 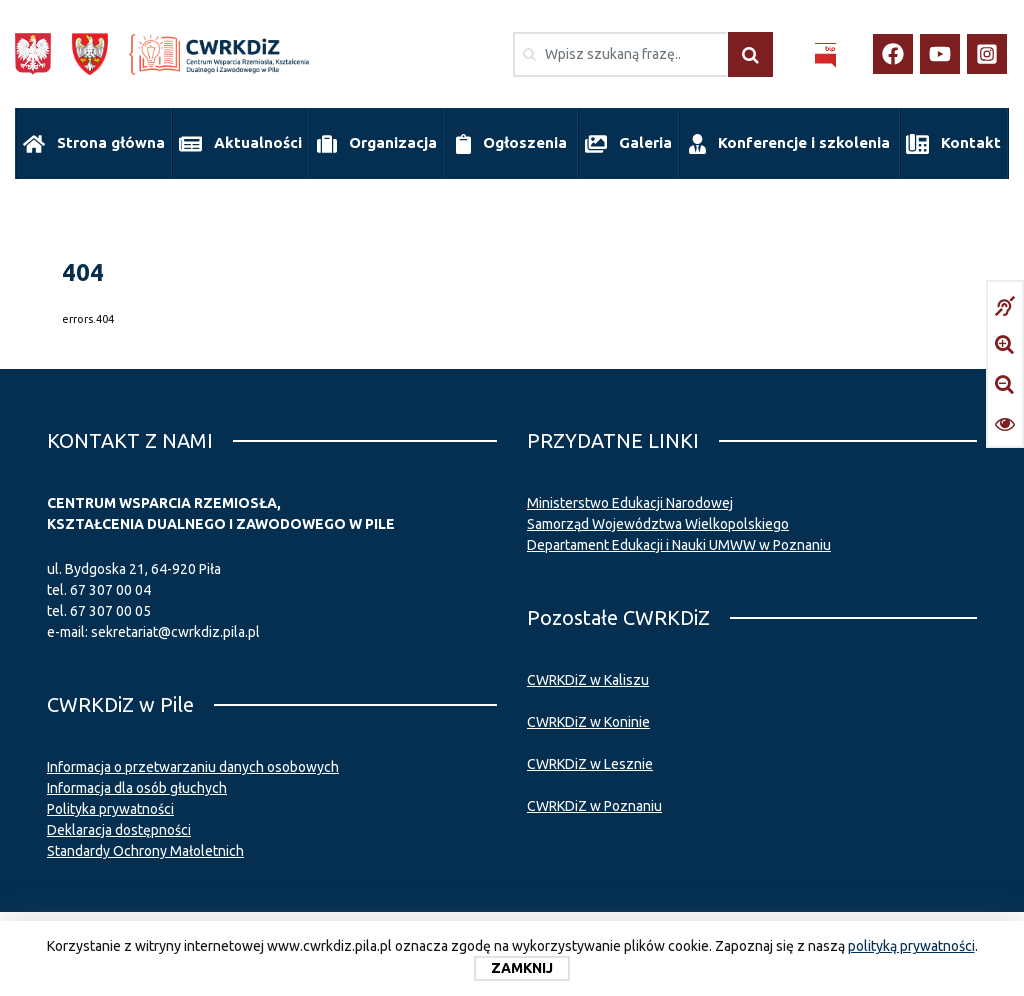 What do you see at coordinates (588, 676) in the screenshot?
I see `CWRKDiZ w Kaliszu` at bounding box center [588, 676].